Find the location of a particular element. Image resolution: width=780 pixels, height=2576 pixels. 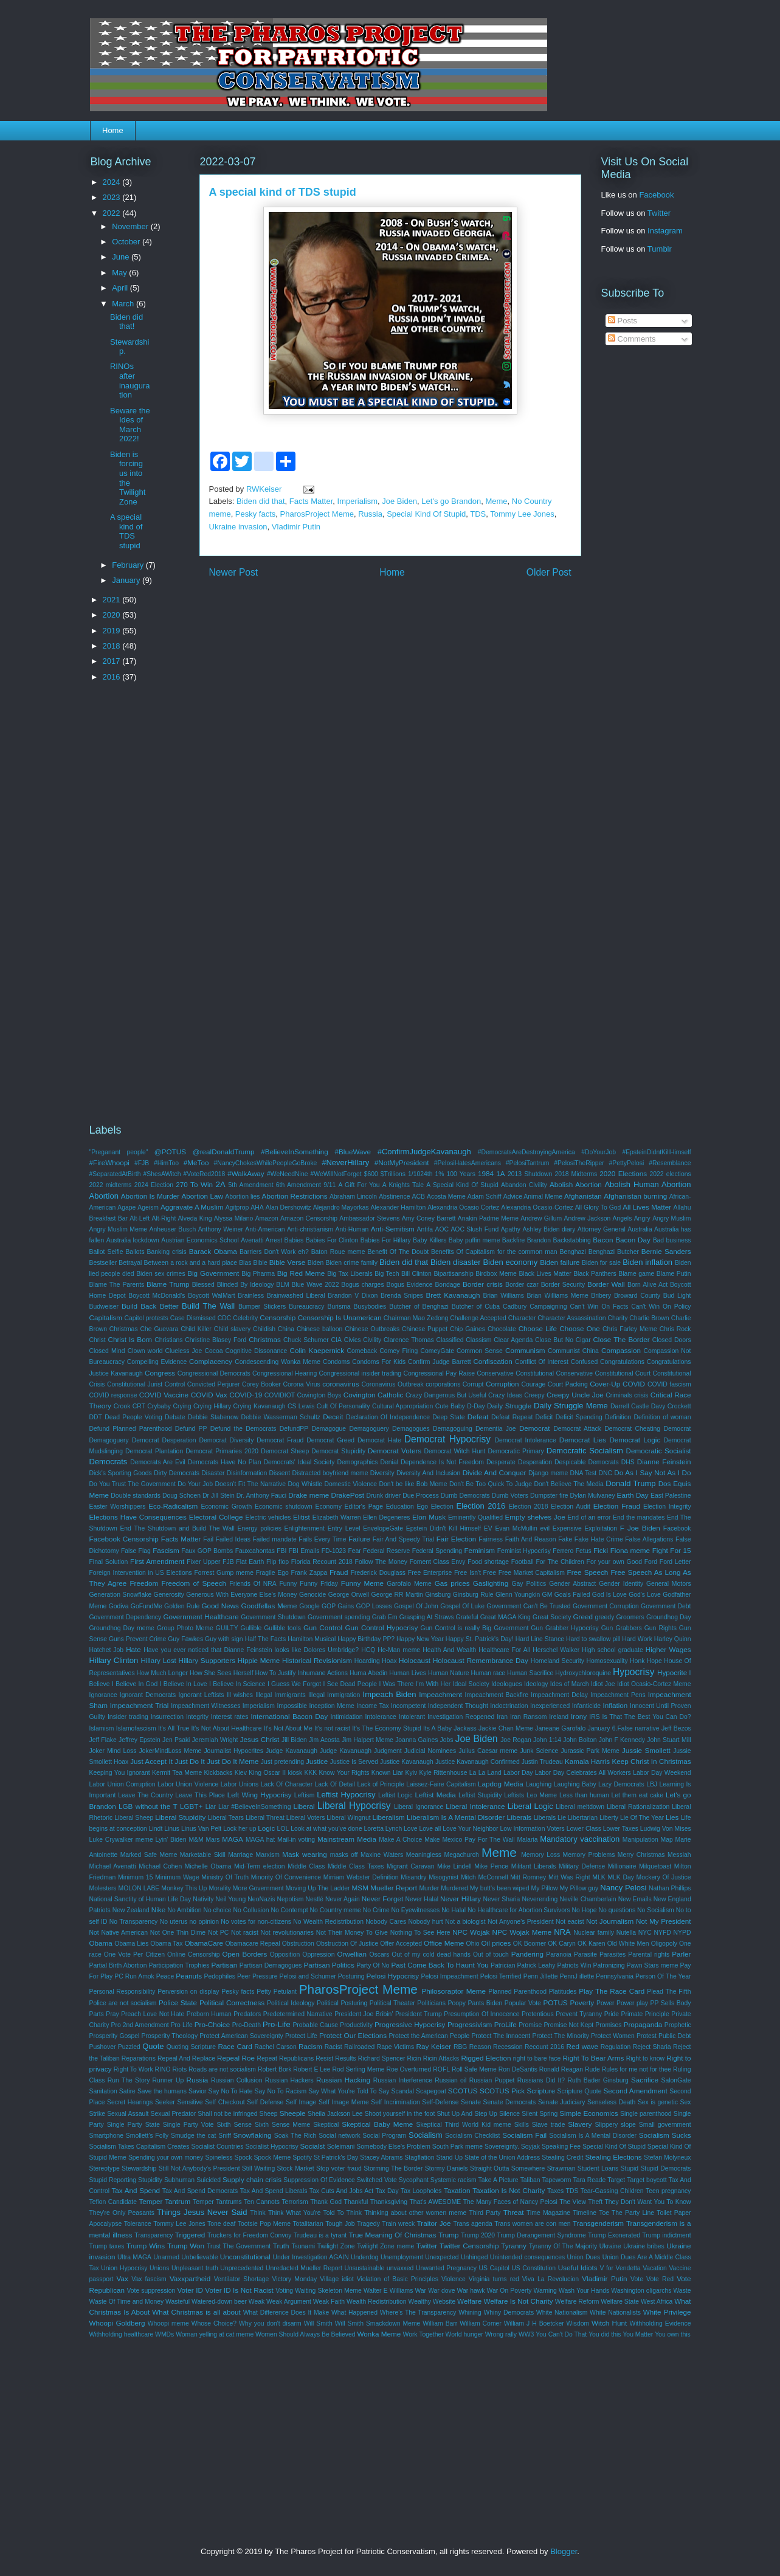

Trump 2020 is located at coordinates (478, 2235).